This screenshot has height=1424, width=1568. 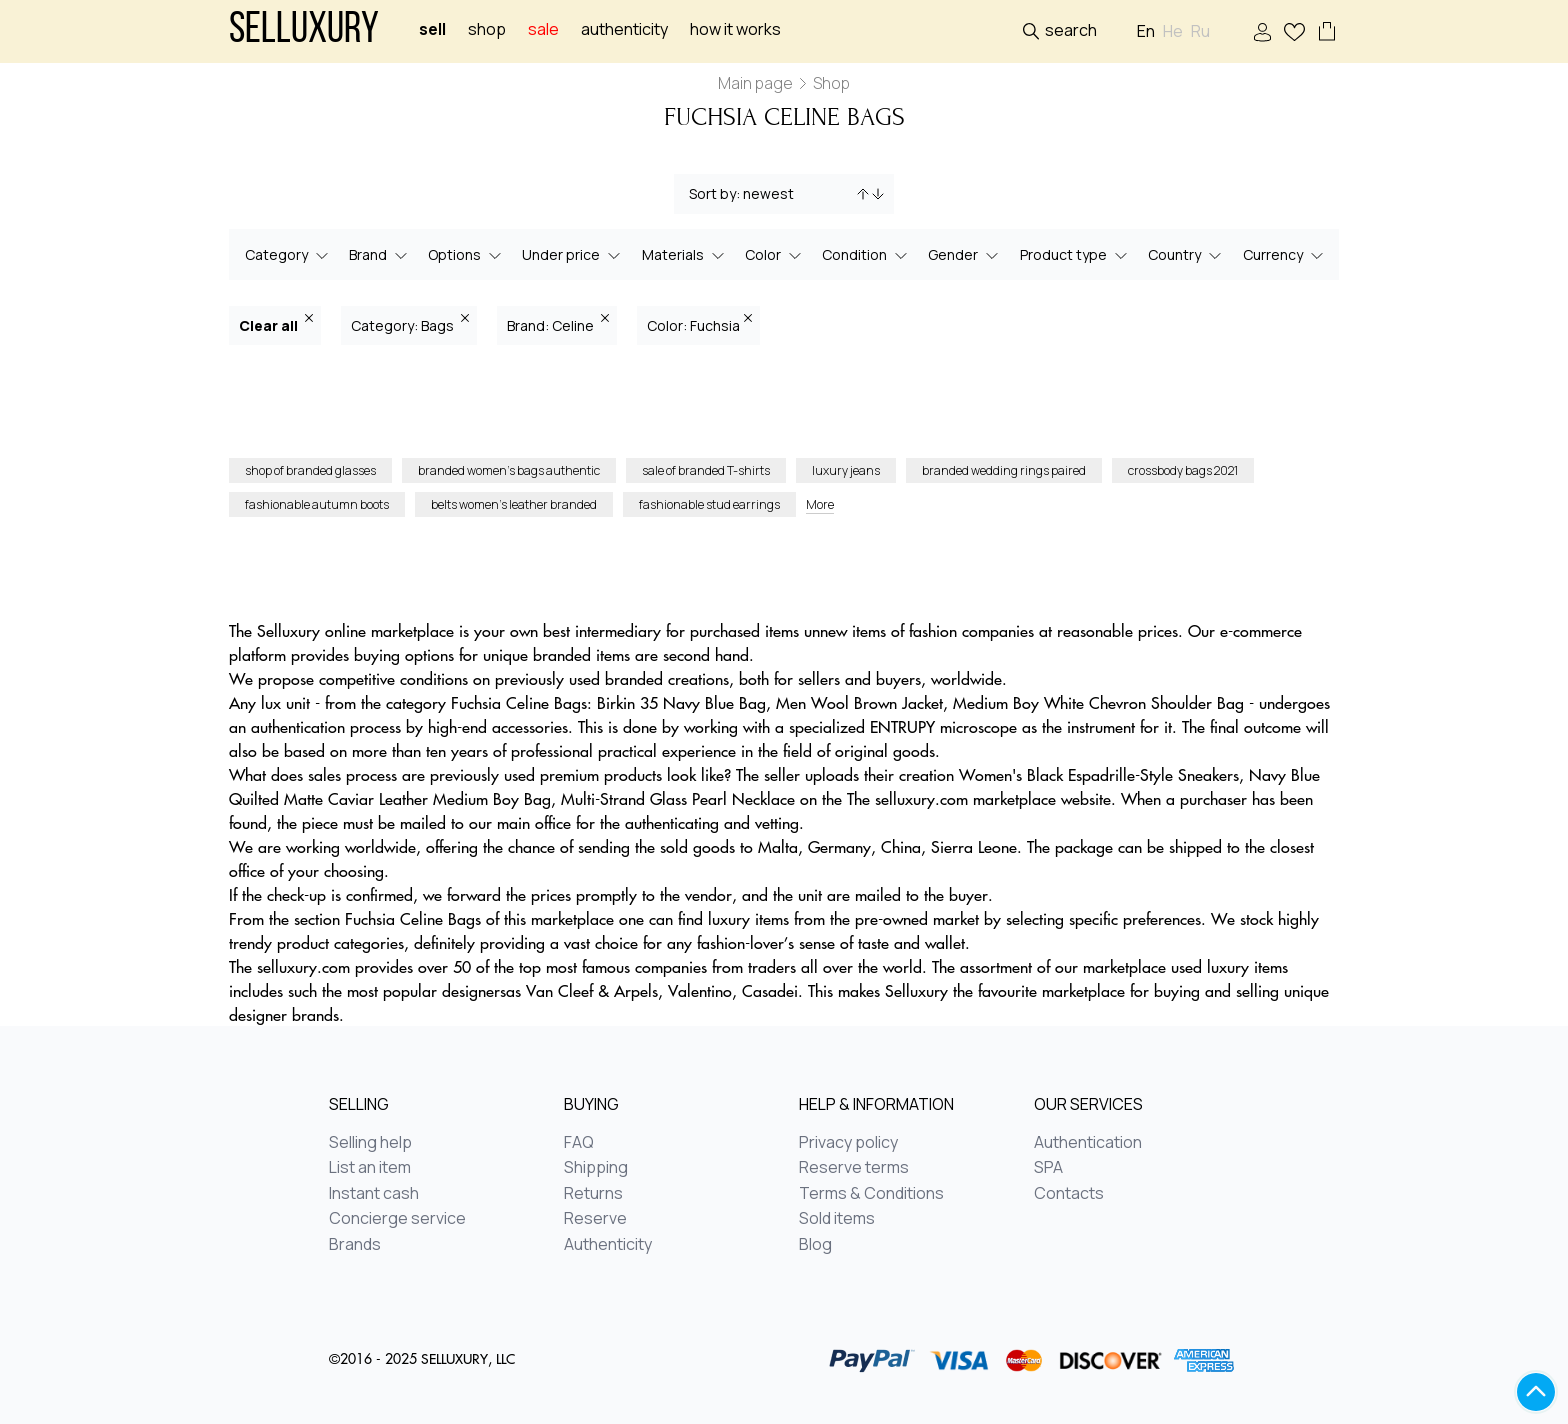 I want to click on FAQ, so click(x=579, y=1143).